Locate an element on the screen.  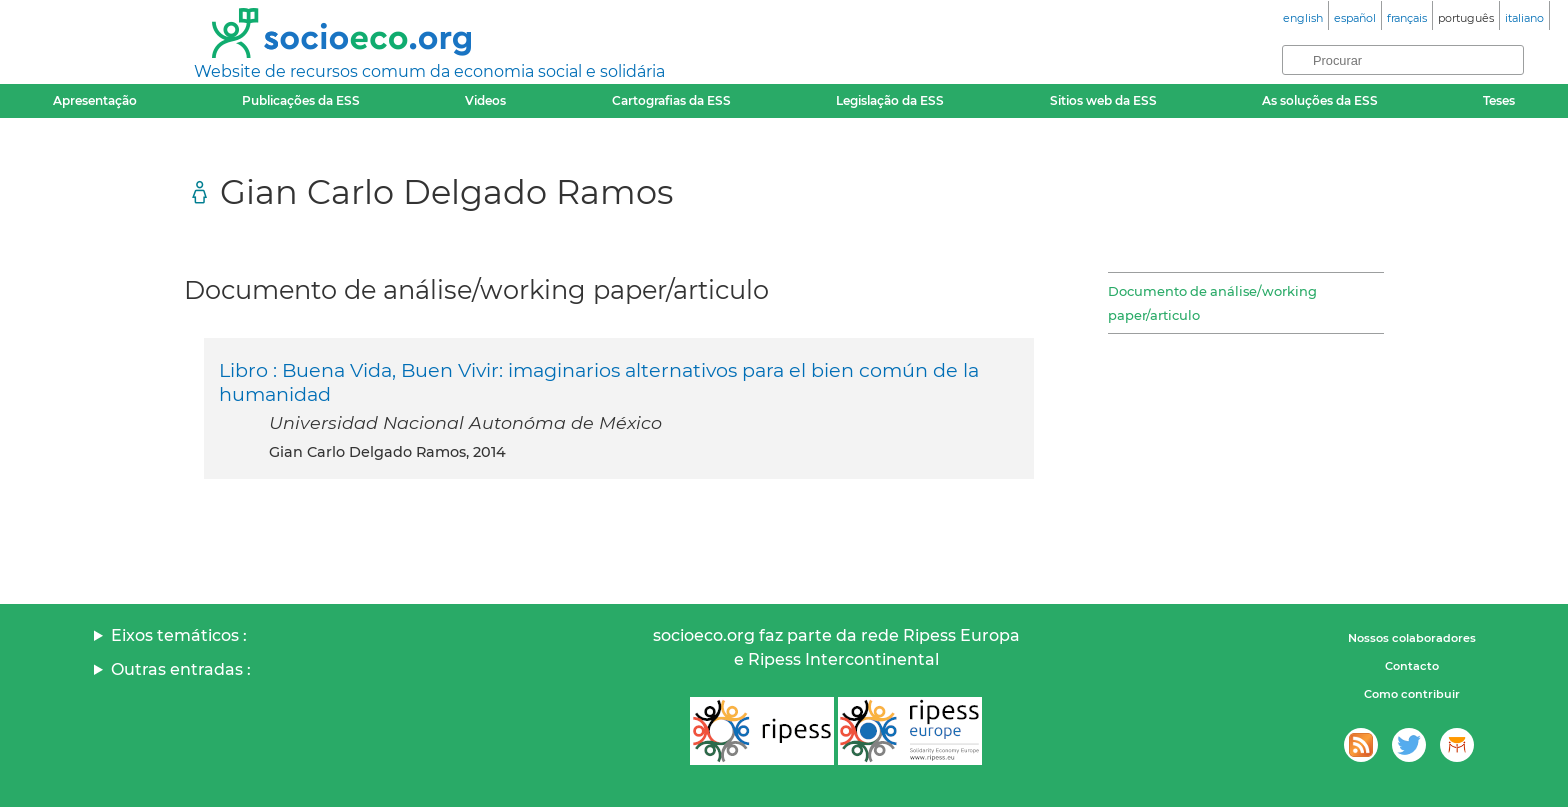
Apresentação is located at coordinates (95, 100).